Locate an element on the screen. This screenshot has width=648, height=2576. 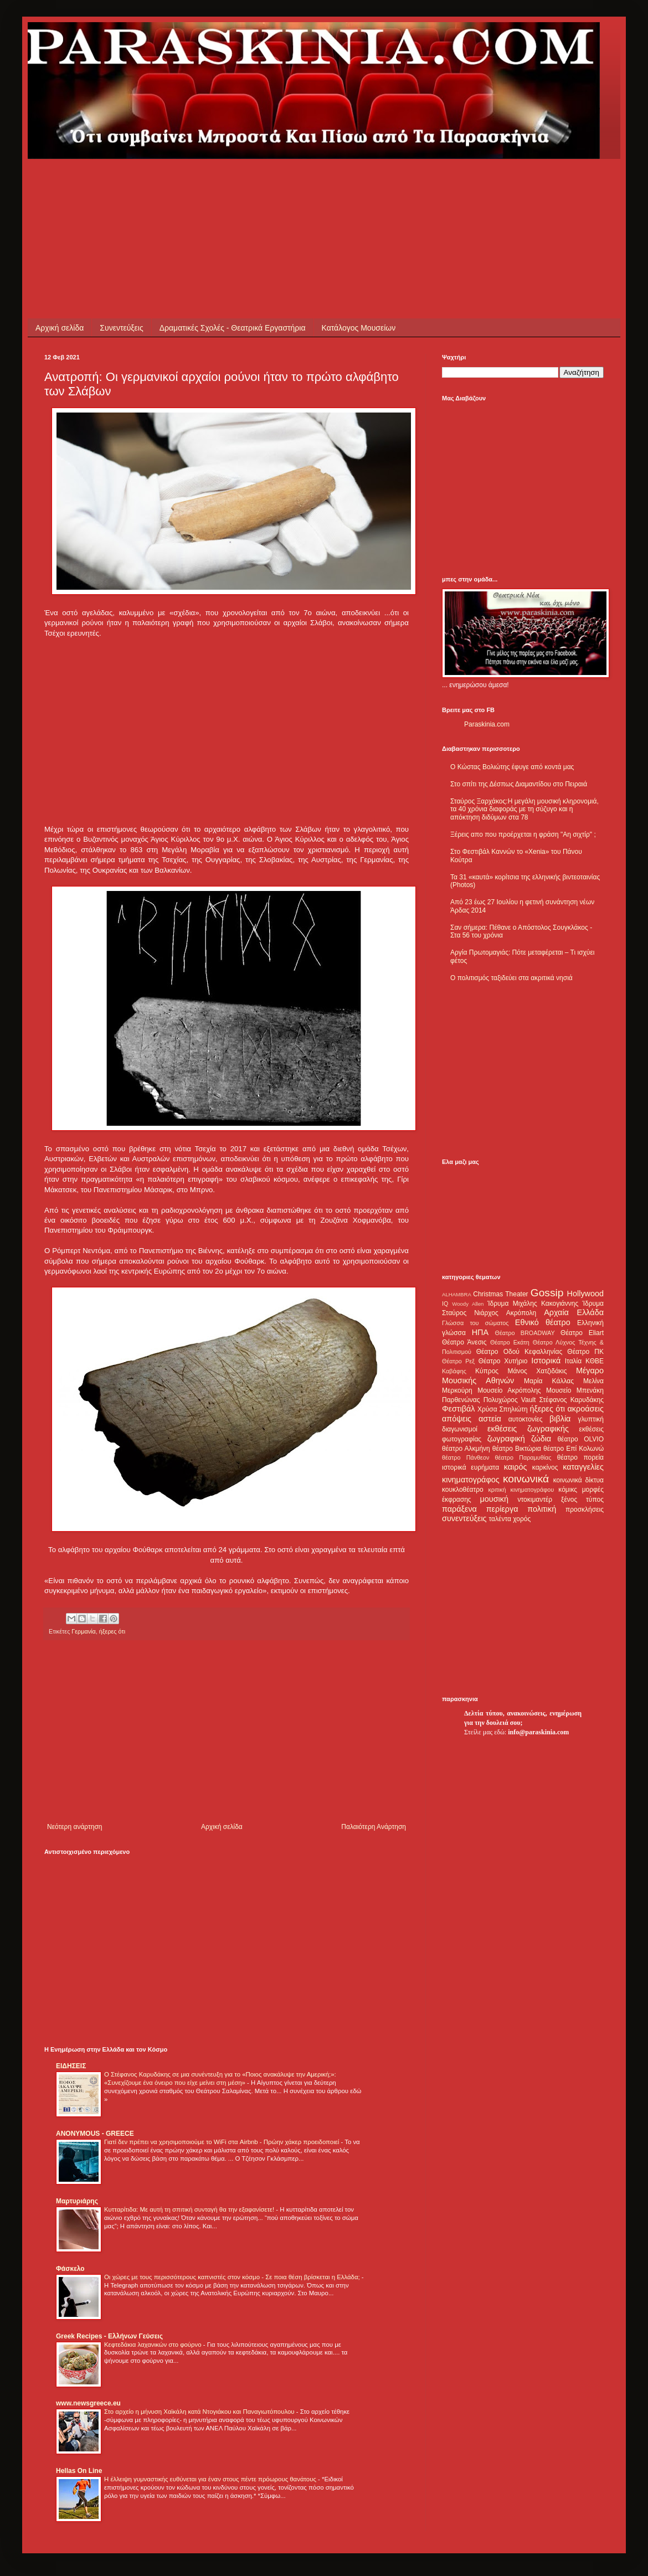
Κατάλογος Μουσείων is located at coordinates (359, 327).